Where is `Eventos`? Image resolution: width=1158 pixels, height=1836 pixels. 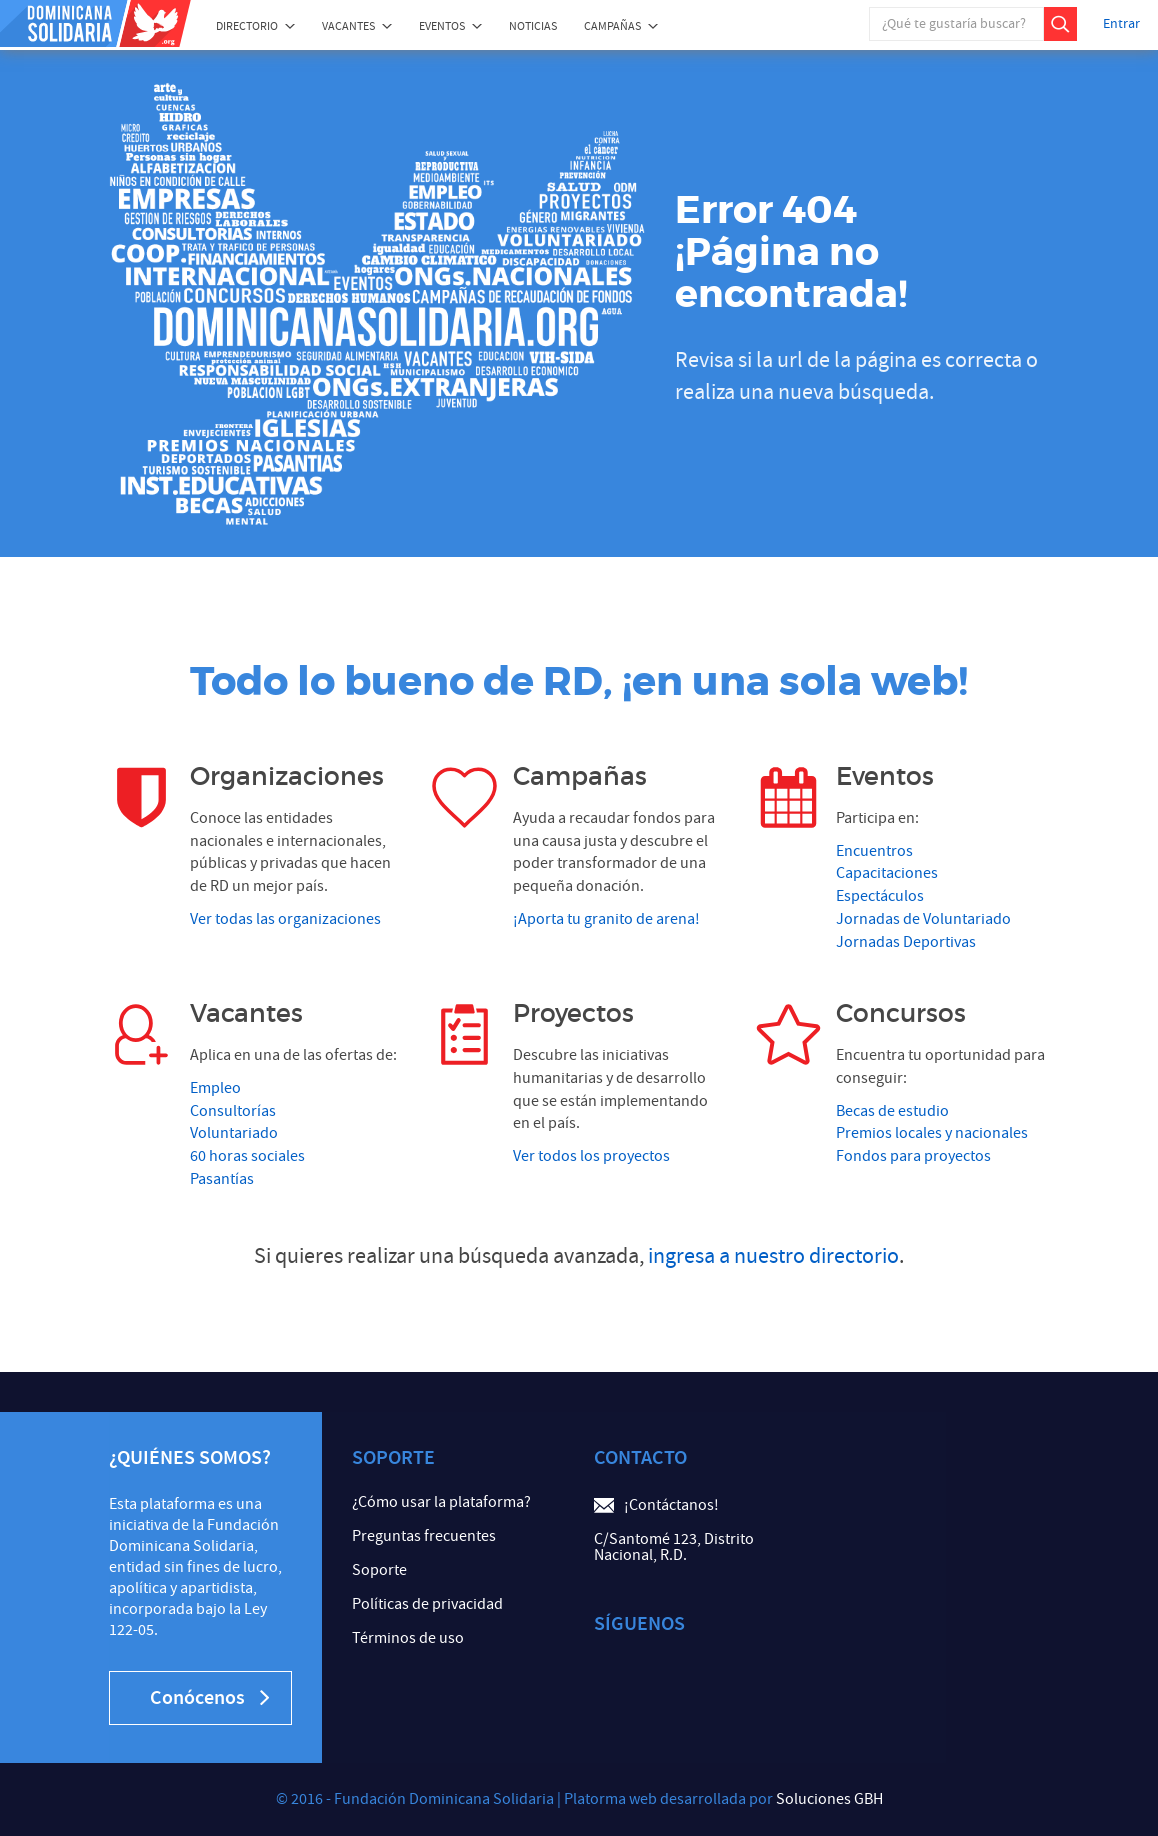 Eventos is located at coordinates (442, 26).